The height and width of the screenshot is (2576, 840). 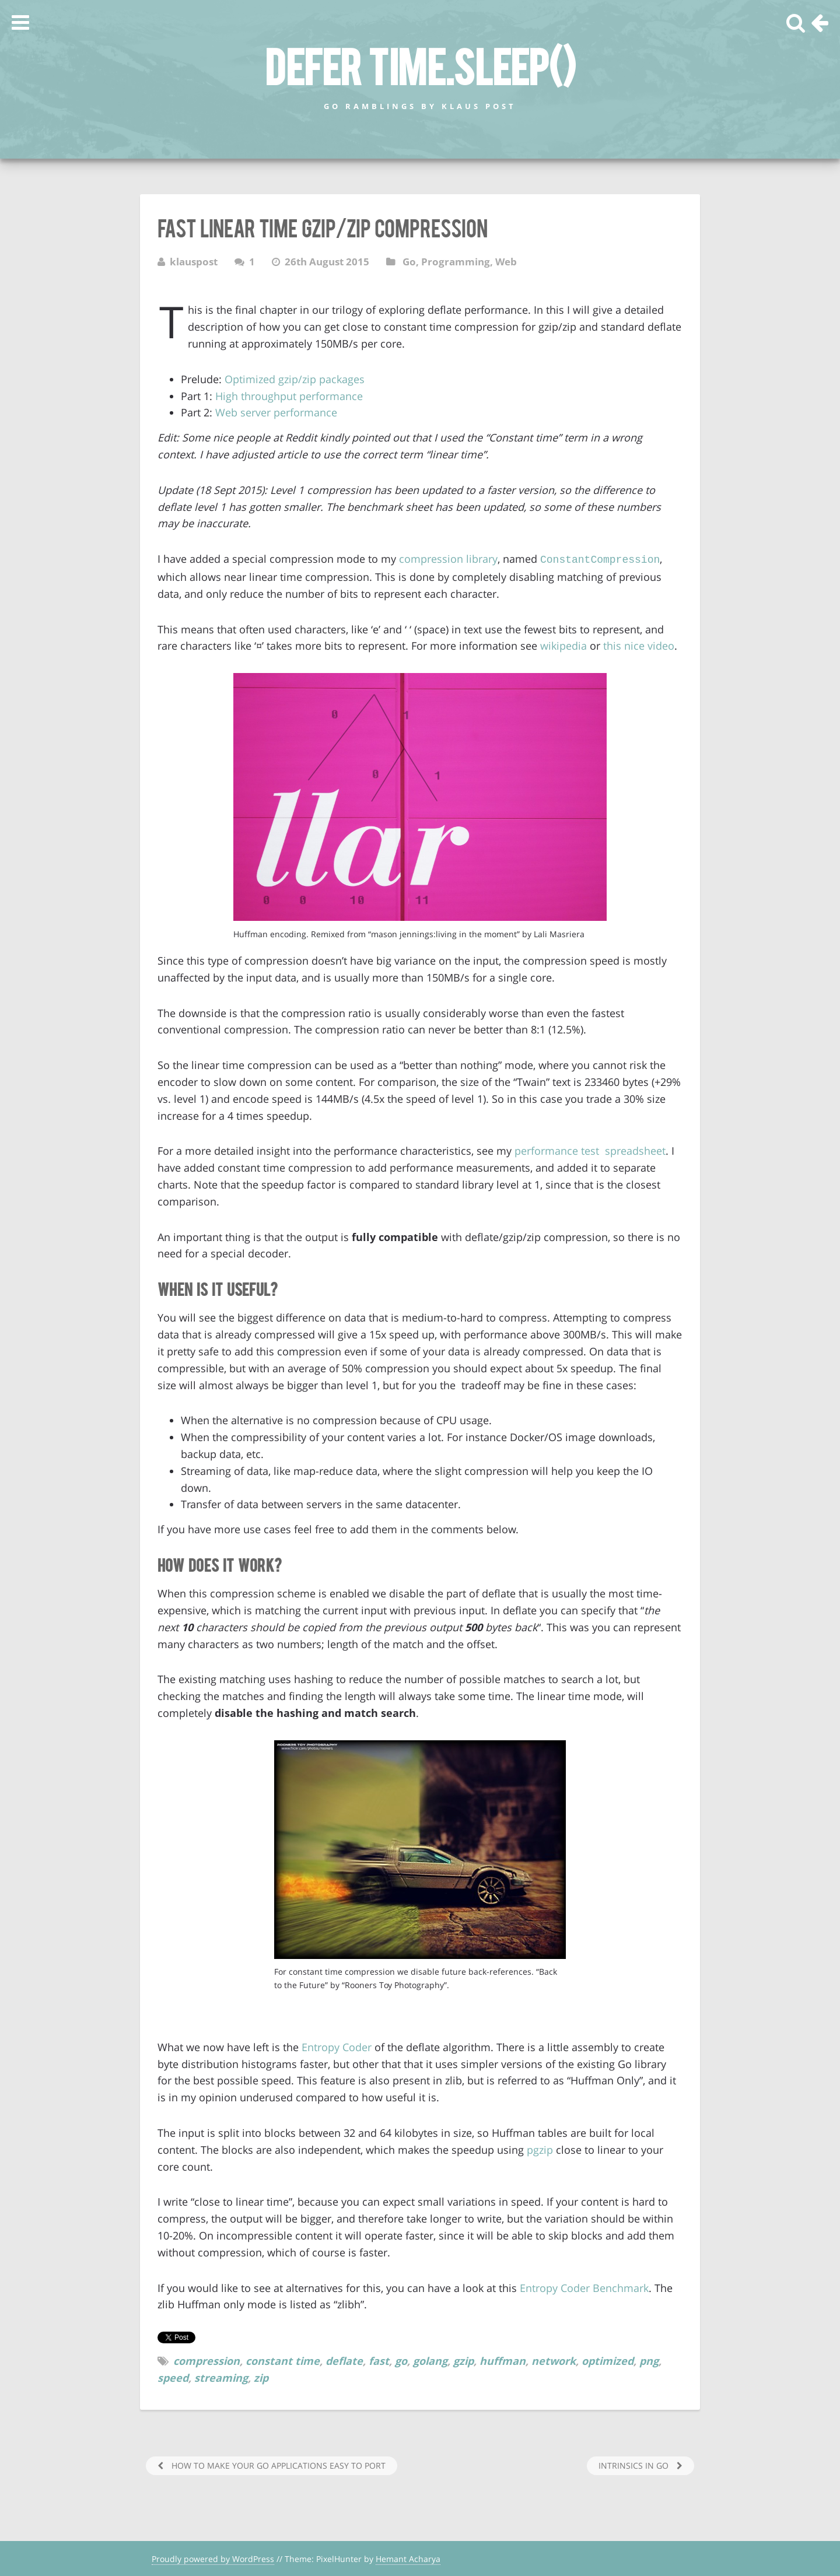 I want to click on zip, so click(x=261, y=2377).